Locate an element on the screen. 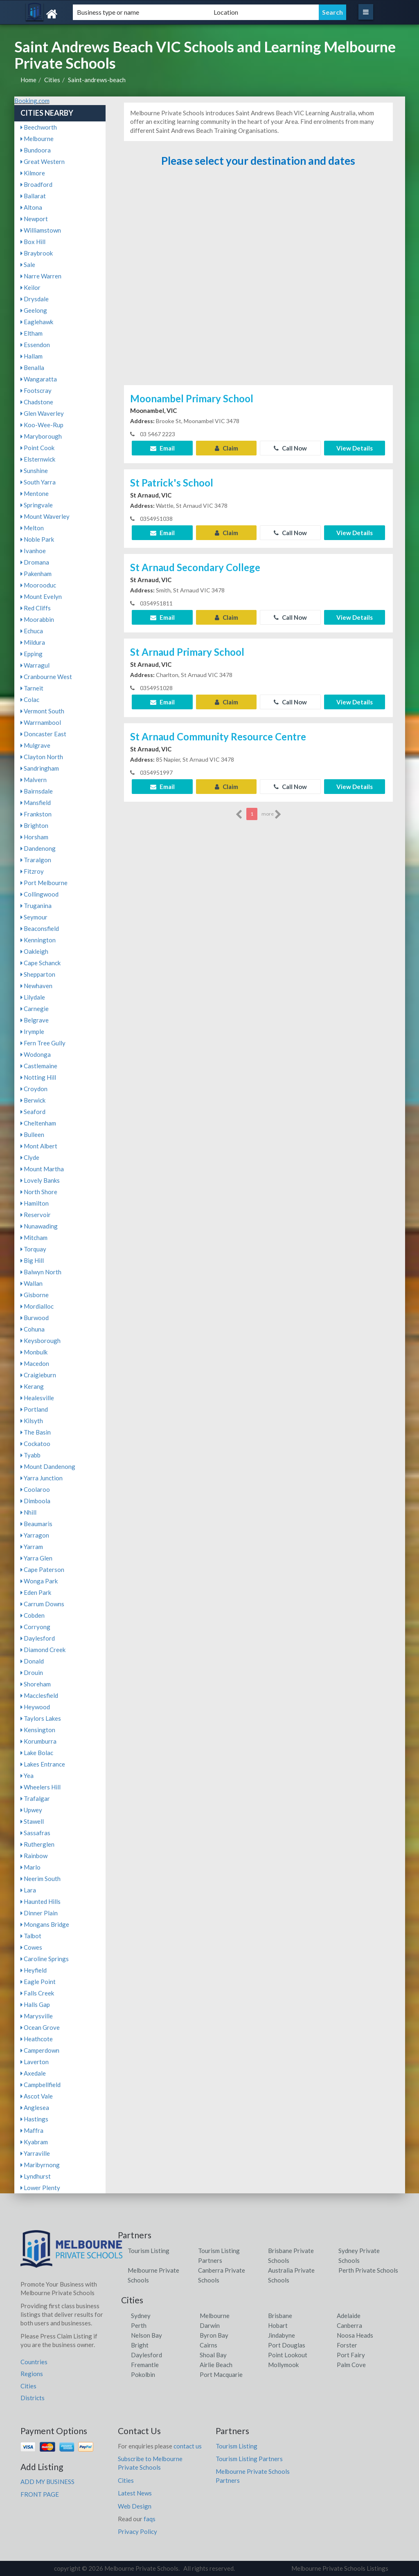 The image size is (419, 2576). Yarram is located at coordinates (31, 1546).